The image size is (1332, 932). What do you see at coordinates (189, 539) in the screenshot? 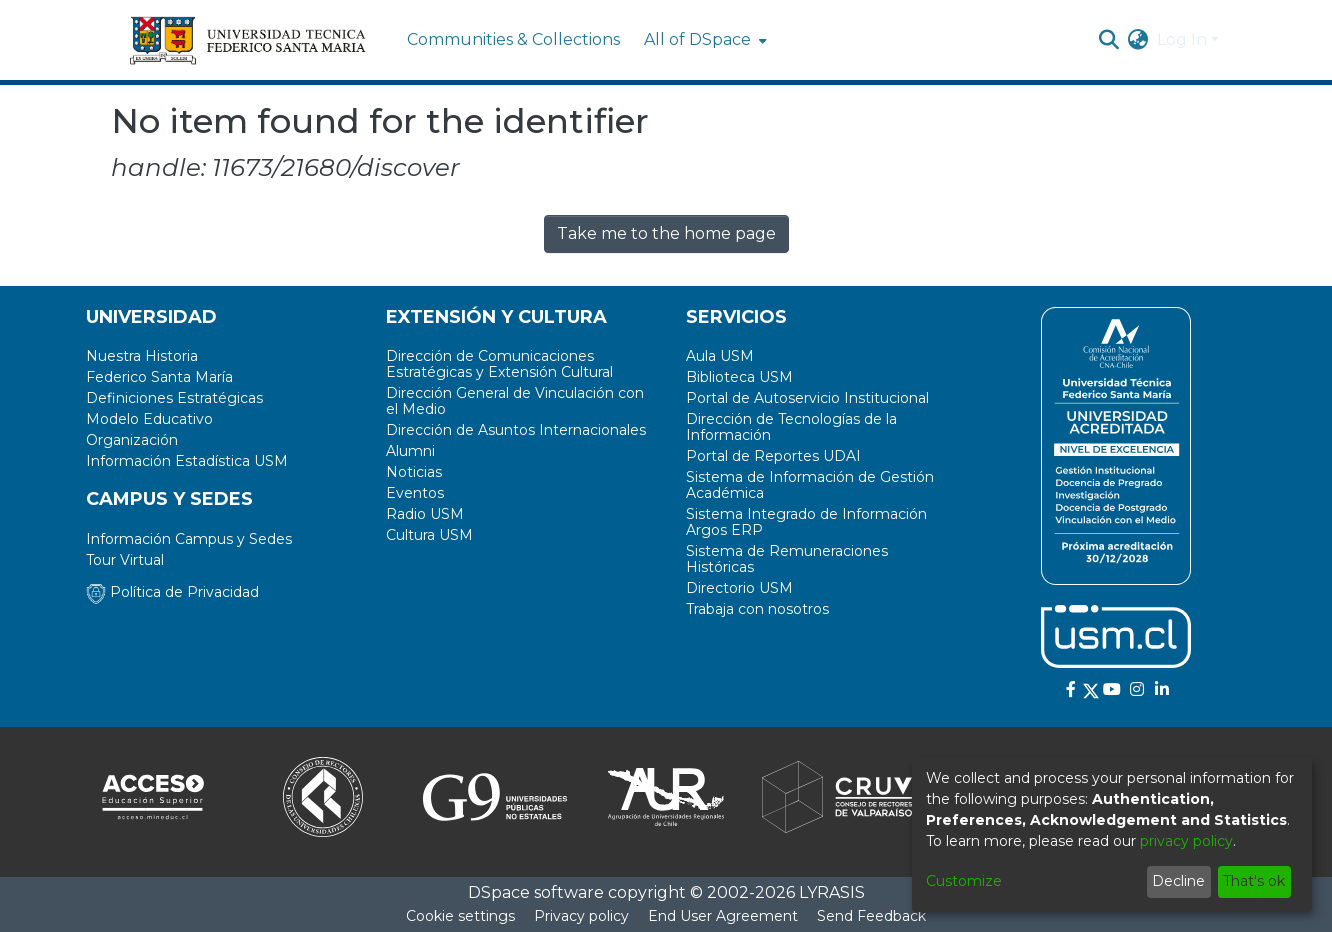
I see `Información Campus y Sedes` at bounding box center [189, 539].